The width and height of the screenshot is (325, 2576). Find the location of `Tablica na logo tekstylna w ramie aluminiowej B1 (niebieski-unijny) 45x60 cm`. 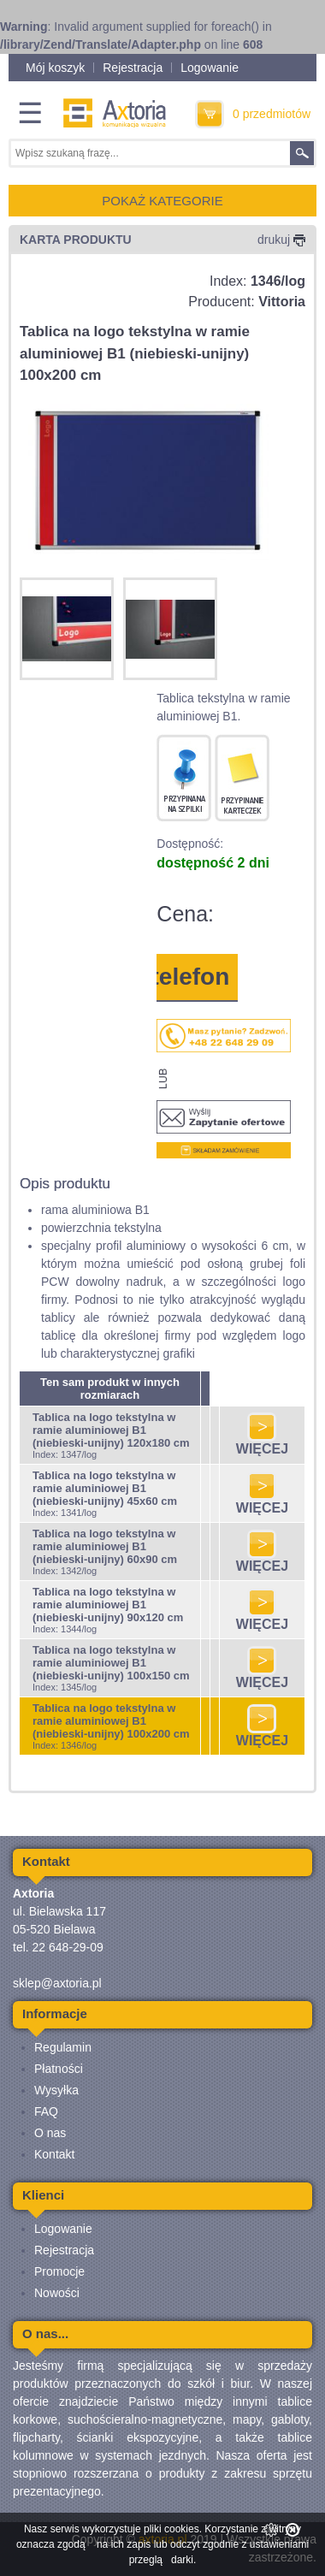

Tablica na logo tekstylna w ramie aluminiowej B1 (niebieski-unijny) 45x60 cm is located at coordinates (104, 1488).